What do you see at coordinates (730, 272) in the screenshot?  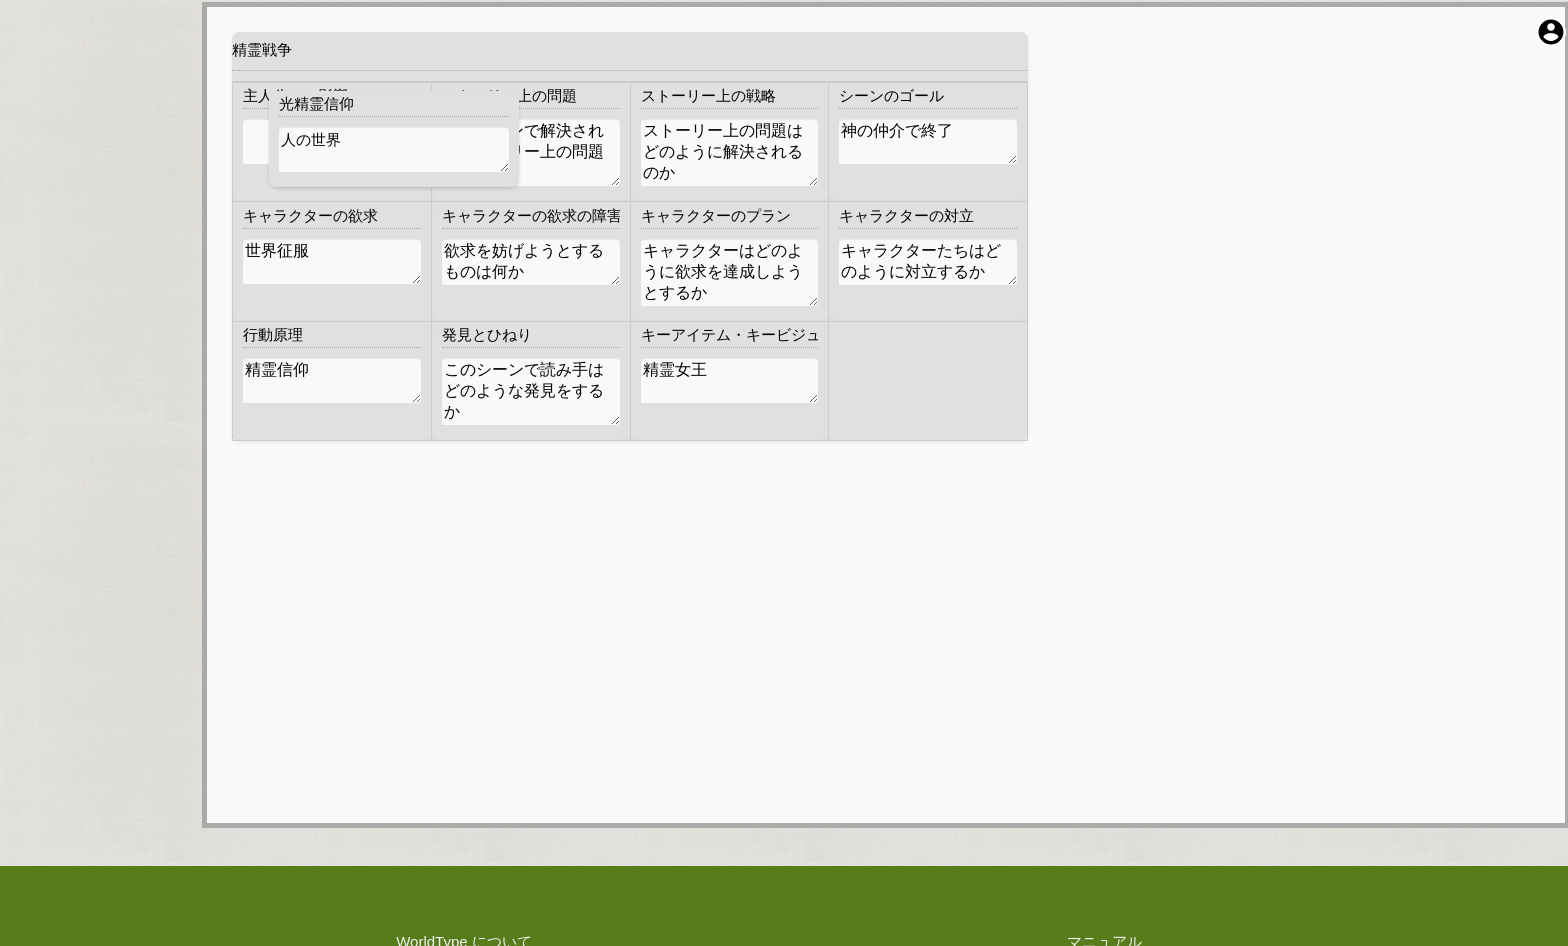 I see `キャラクターはどのように欲求を達成しようとするか` at bounding box center [730, 272].